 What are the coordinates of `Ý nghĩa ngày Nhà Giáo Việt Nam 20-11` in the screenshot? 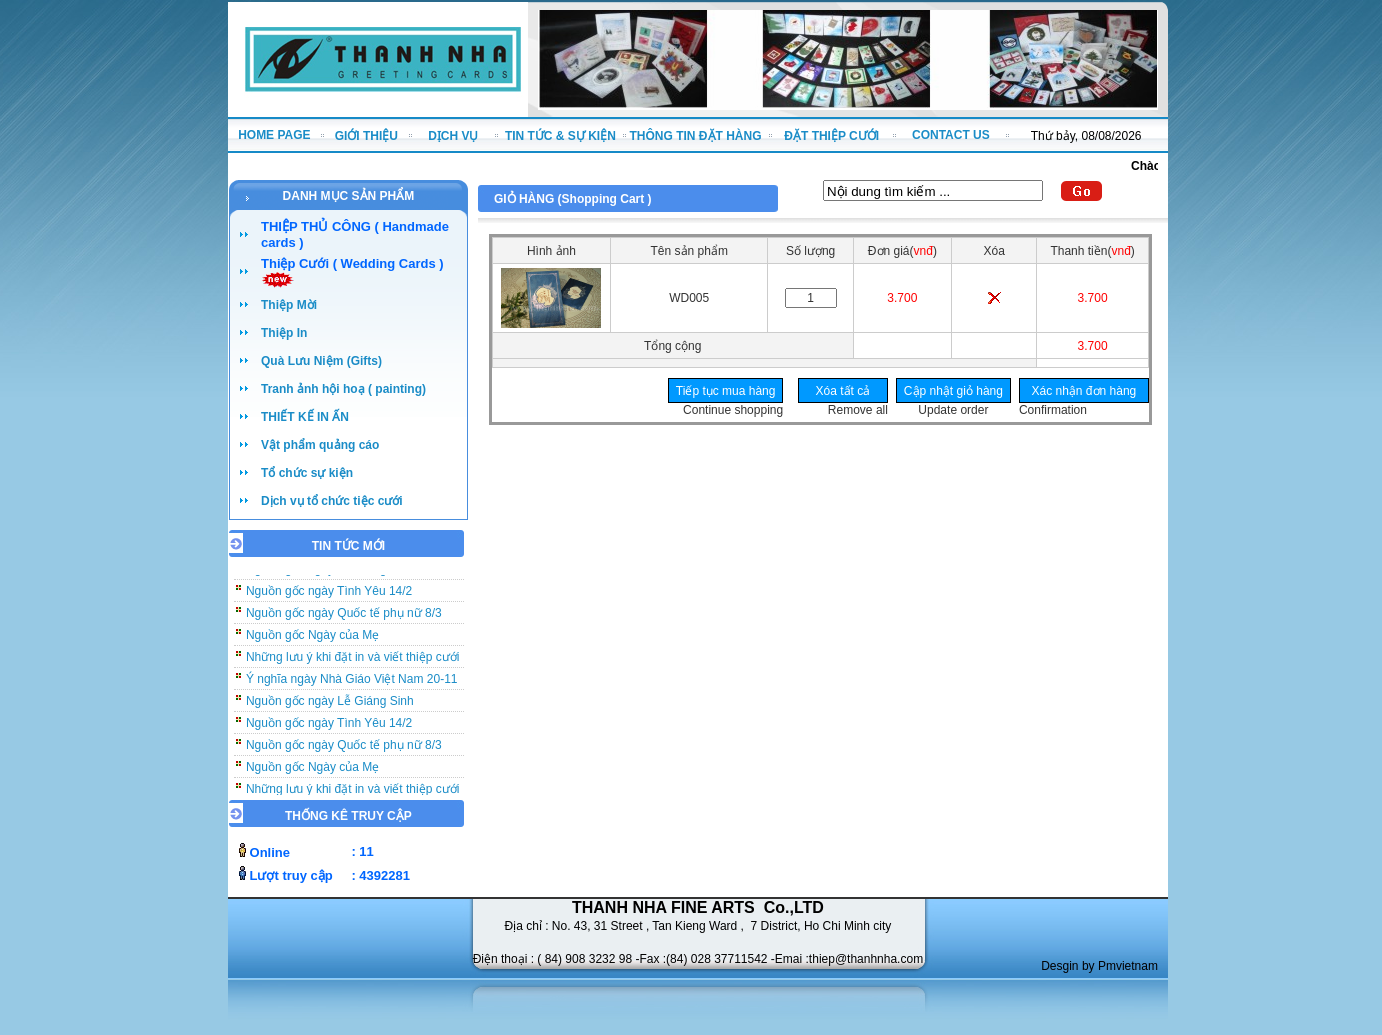 It's located at (352, 683).